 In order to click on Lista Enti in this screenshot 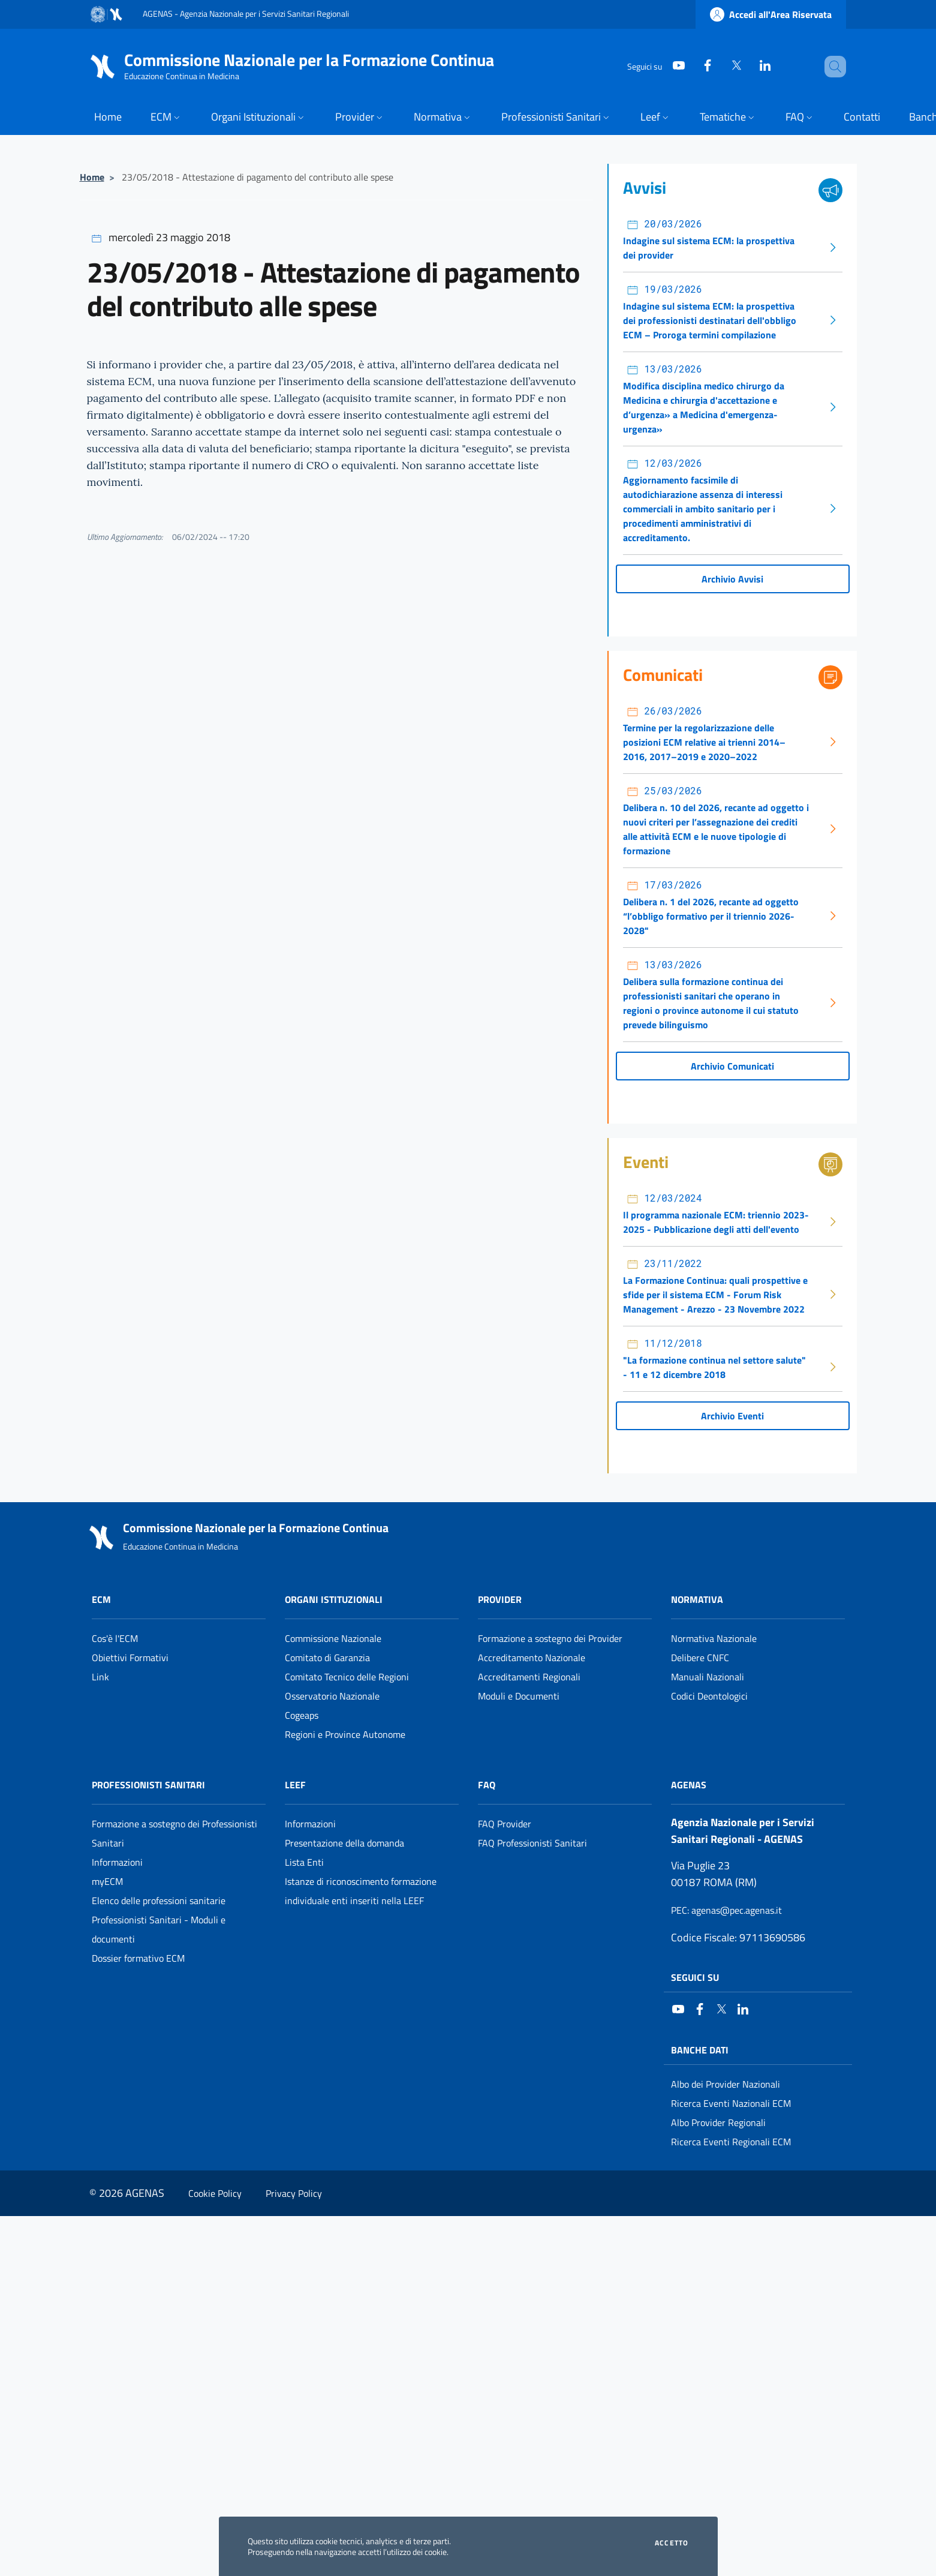, I will do `click(304, 1862)`.